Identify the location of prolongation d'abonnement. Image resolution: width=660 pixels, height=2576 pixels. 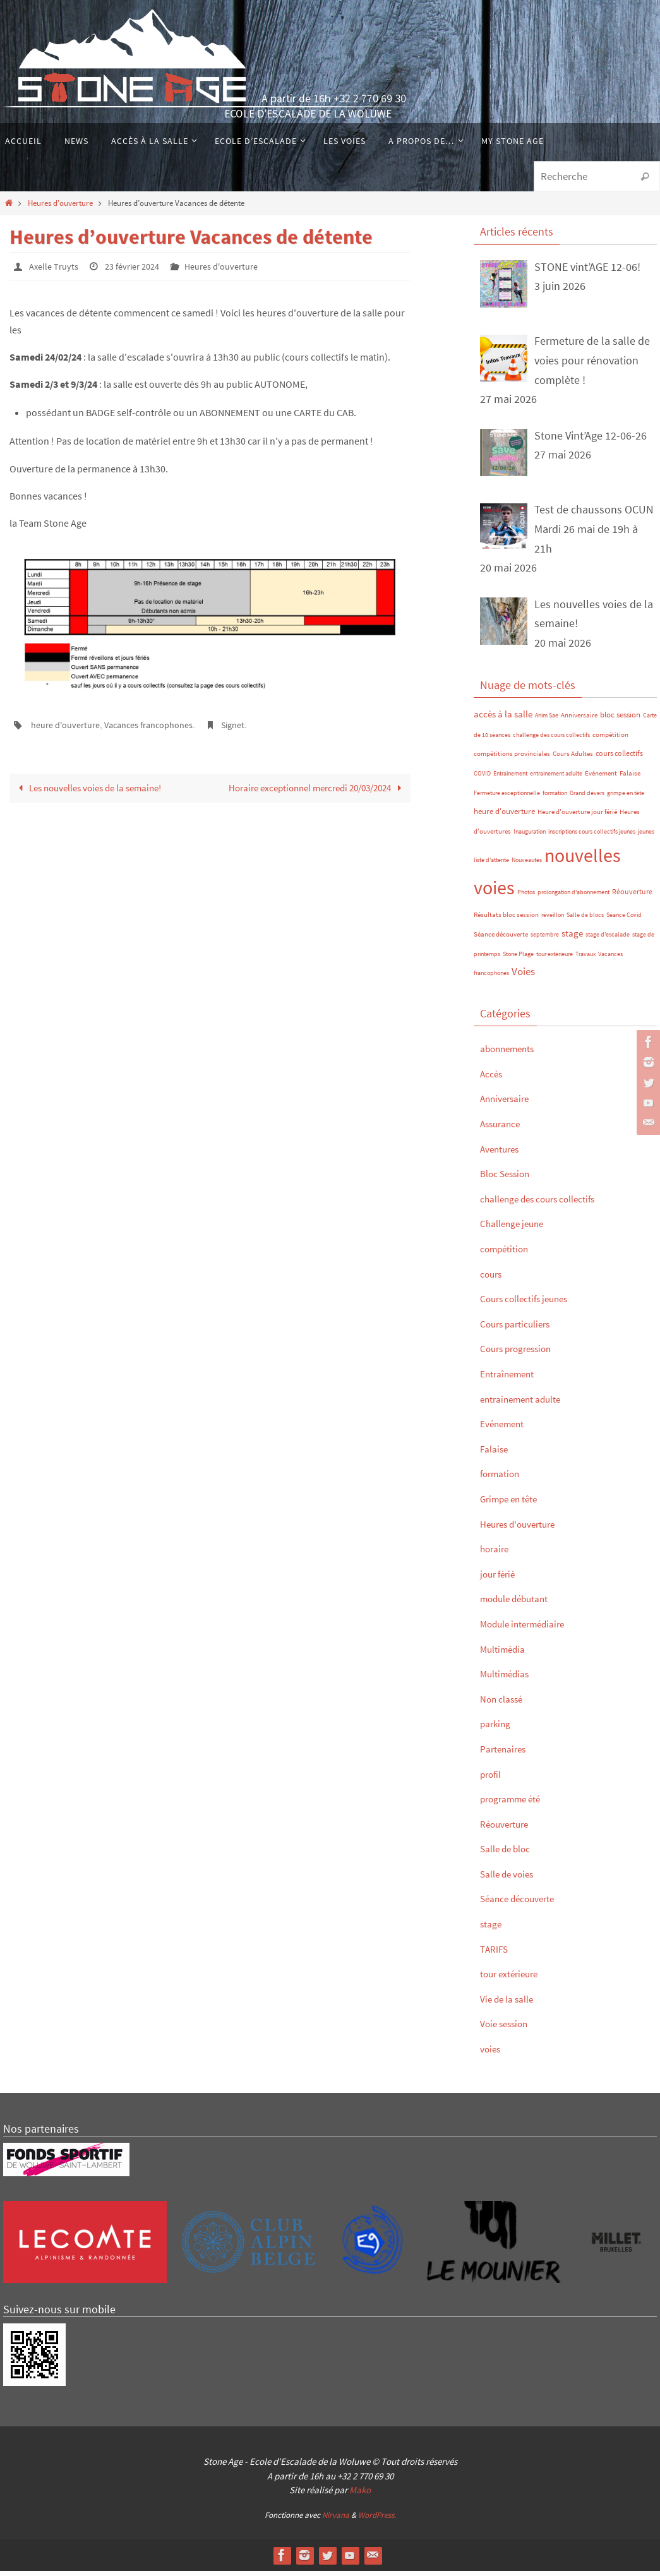
(573, 898).